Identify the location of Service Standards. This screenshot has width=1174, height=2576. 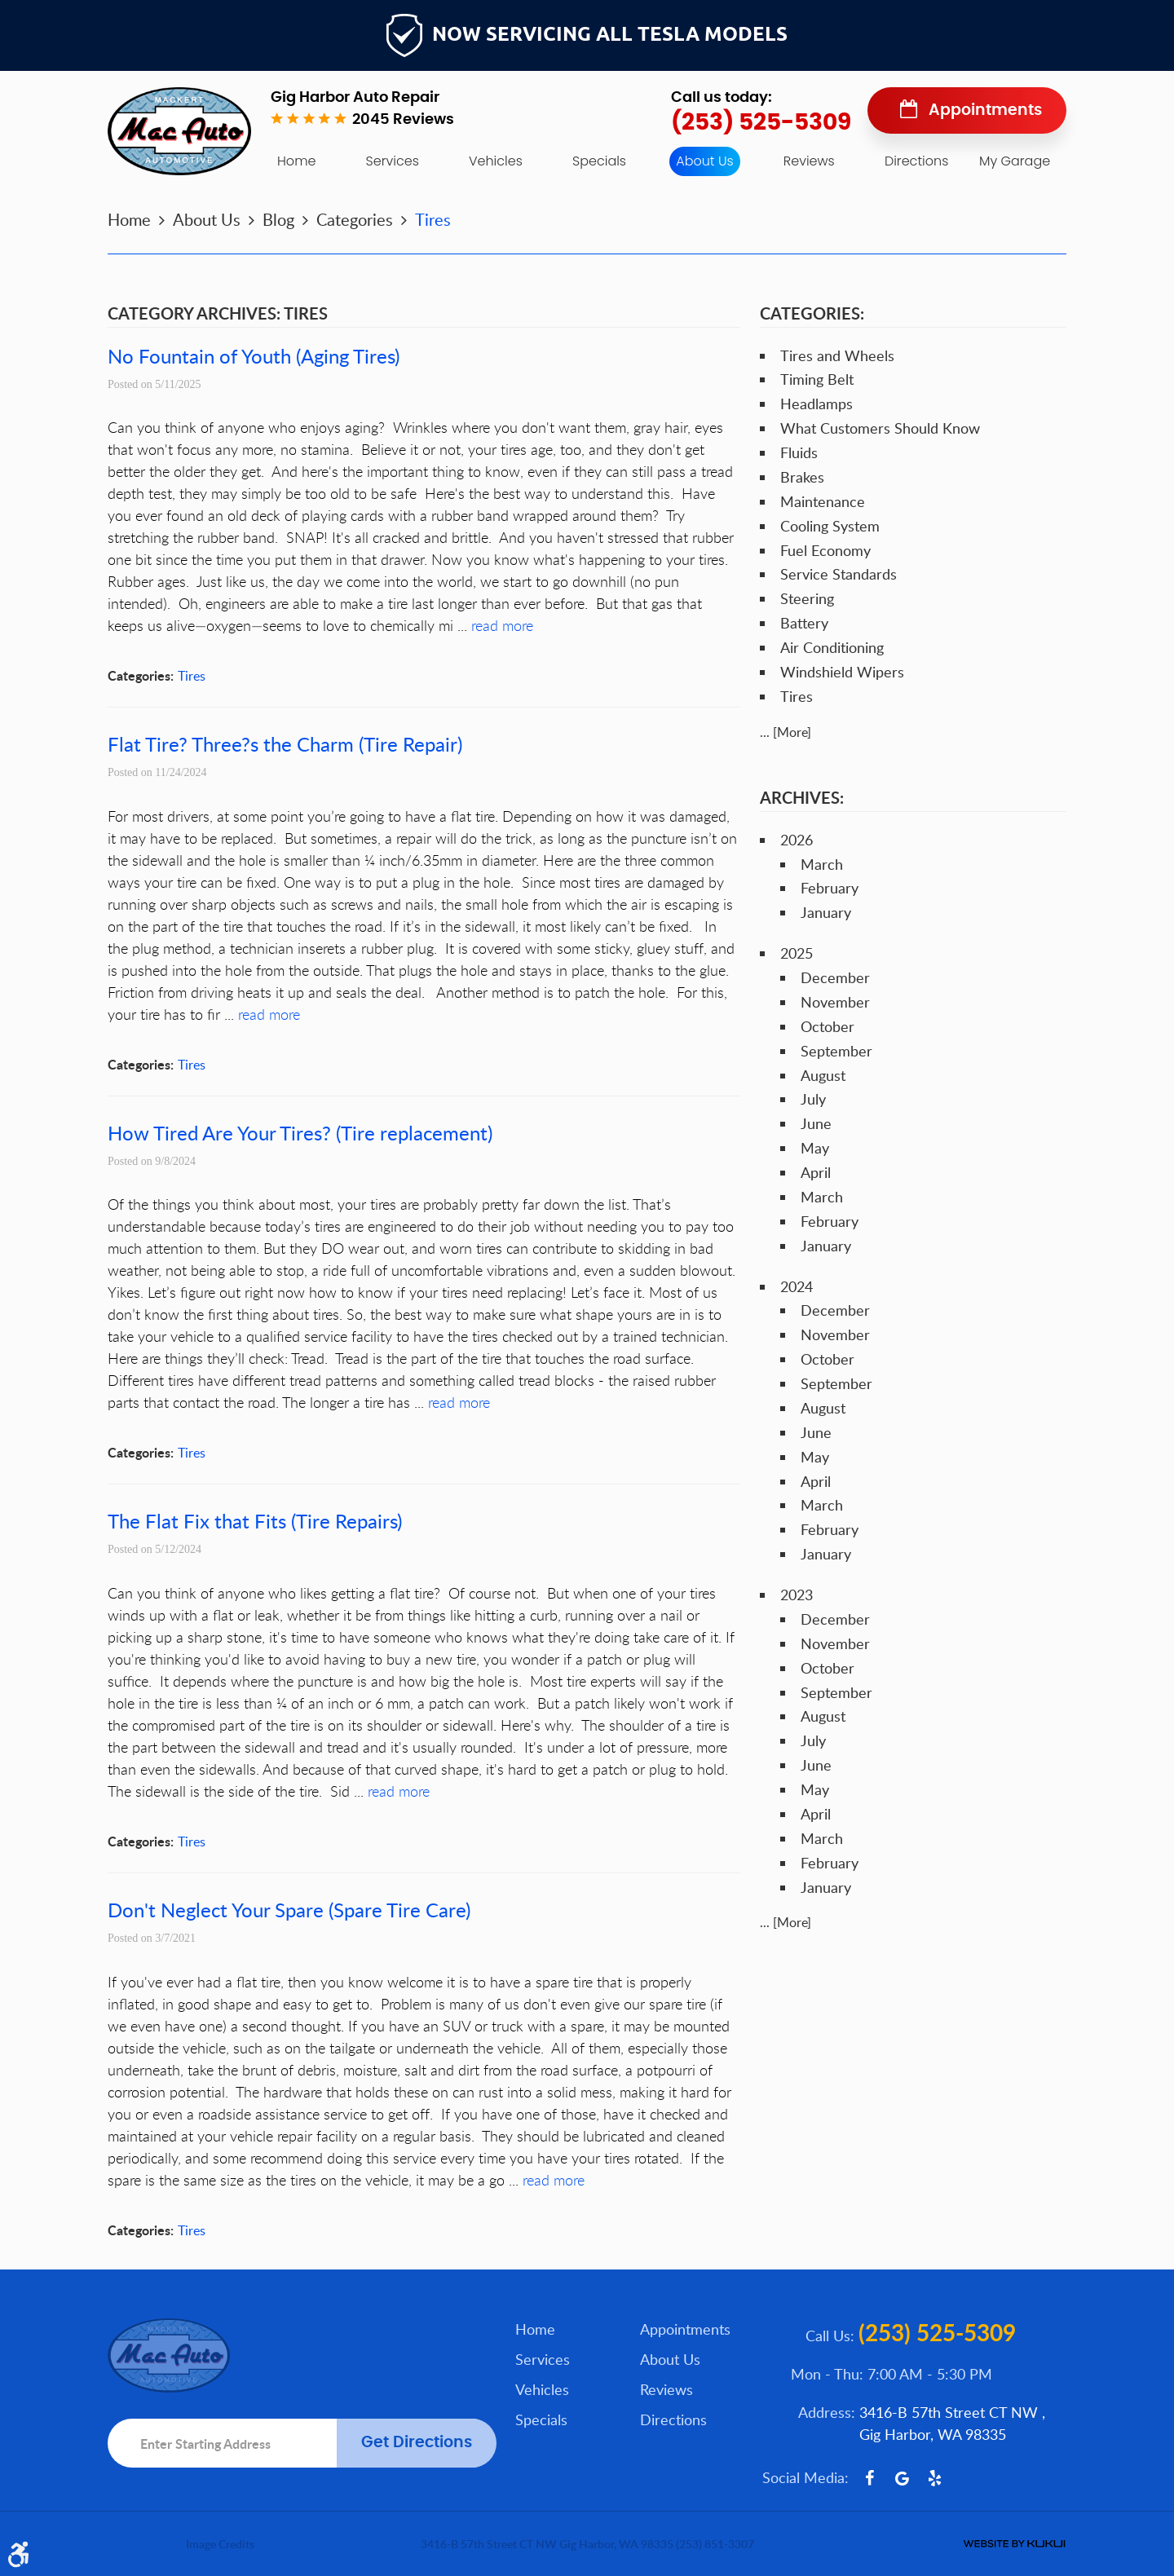
(838, 574).